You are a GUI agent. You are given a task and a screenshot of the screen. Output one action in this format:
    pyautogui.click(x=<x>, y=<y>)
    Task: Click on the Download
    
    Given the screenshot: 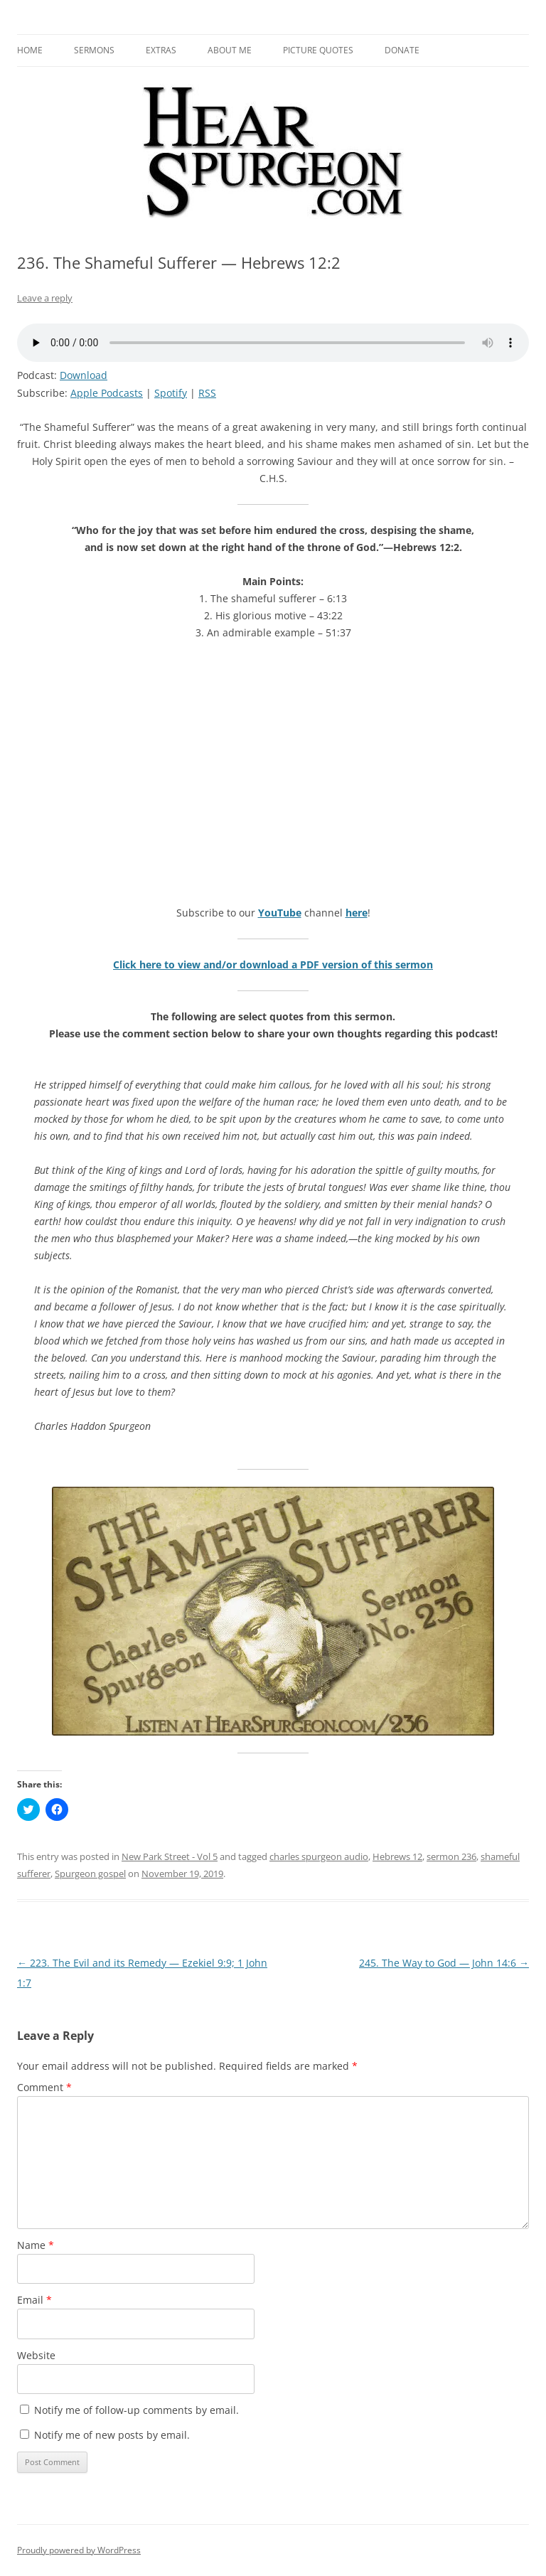 What is the action you would take?
    pyautogui.click(x=83, y=375)
    